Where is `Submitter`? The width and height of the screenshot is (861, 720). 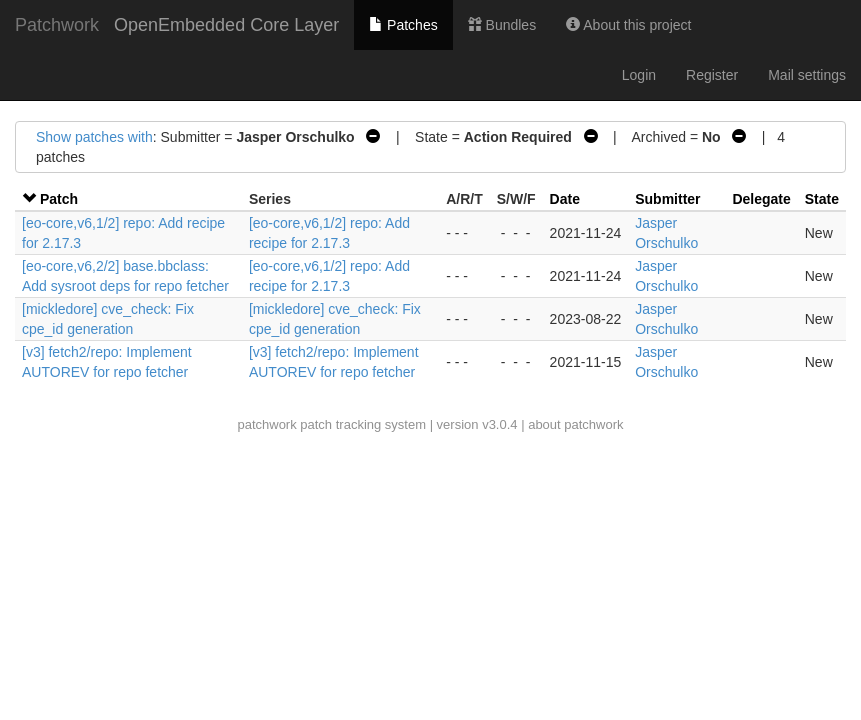
Submitter is located at coordinates (667, 199).